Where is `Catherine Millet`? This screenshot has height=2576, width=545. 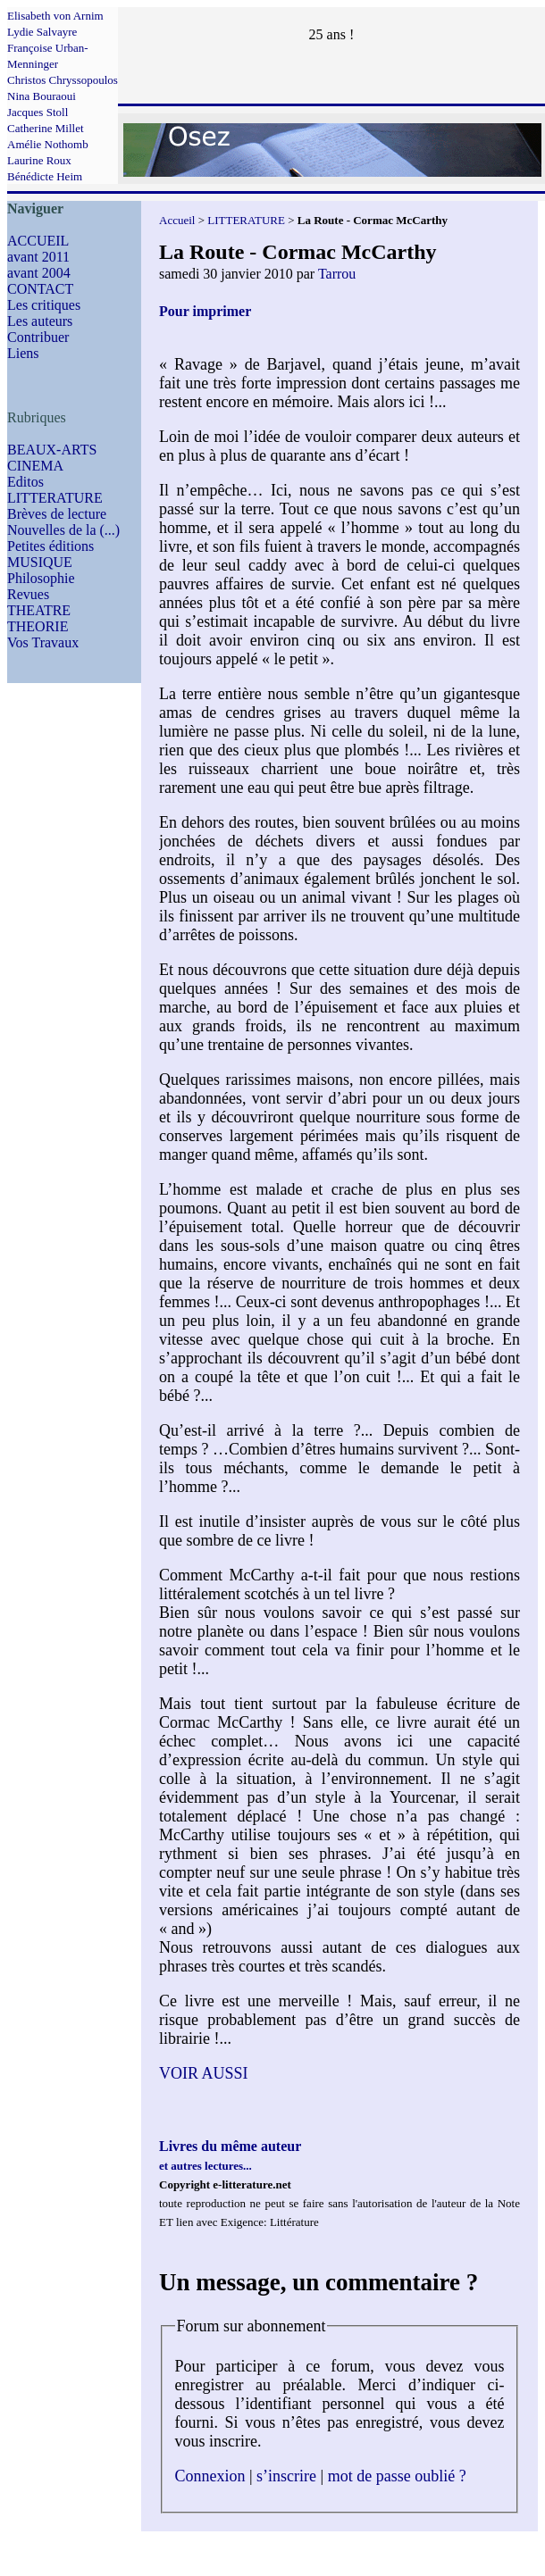
Catherine Millet is located at coordinates (45, 128).